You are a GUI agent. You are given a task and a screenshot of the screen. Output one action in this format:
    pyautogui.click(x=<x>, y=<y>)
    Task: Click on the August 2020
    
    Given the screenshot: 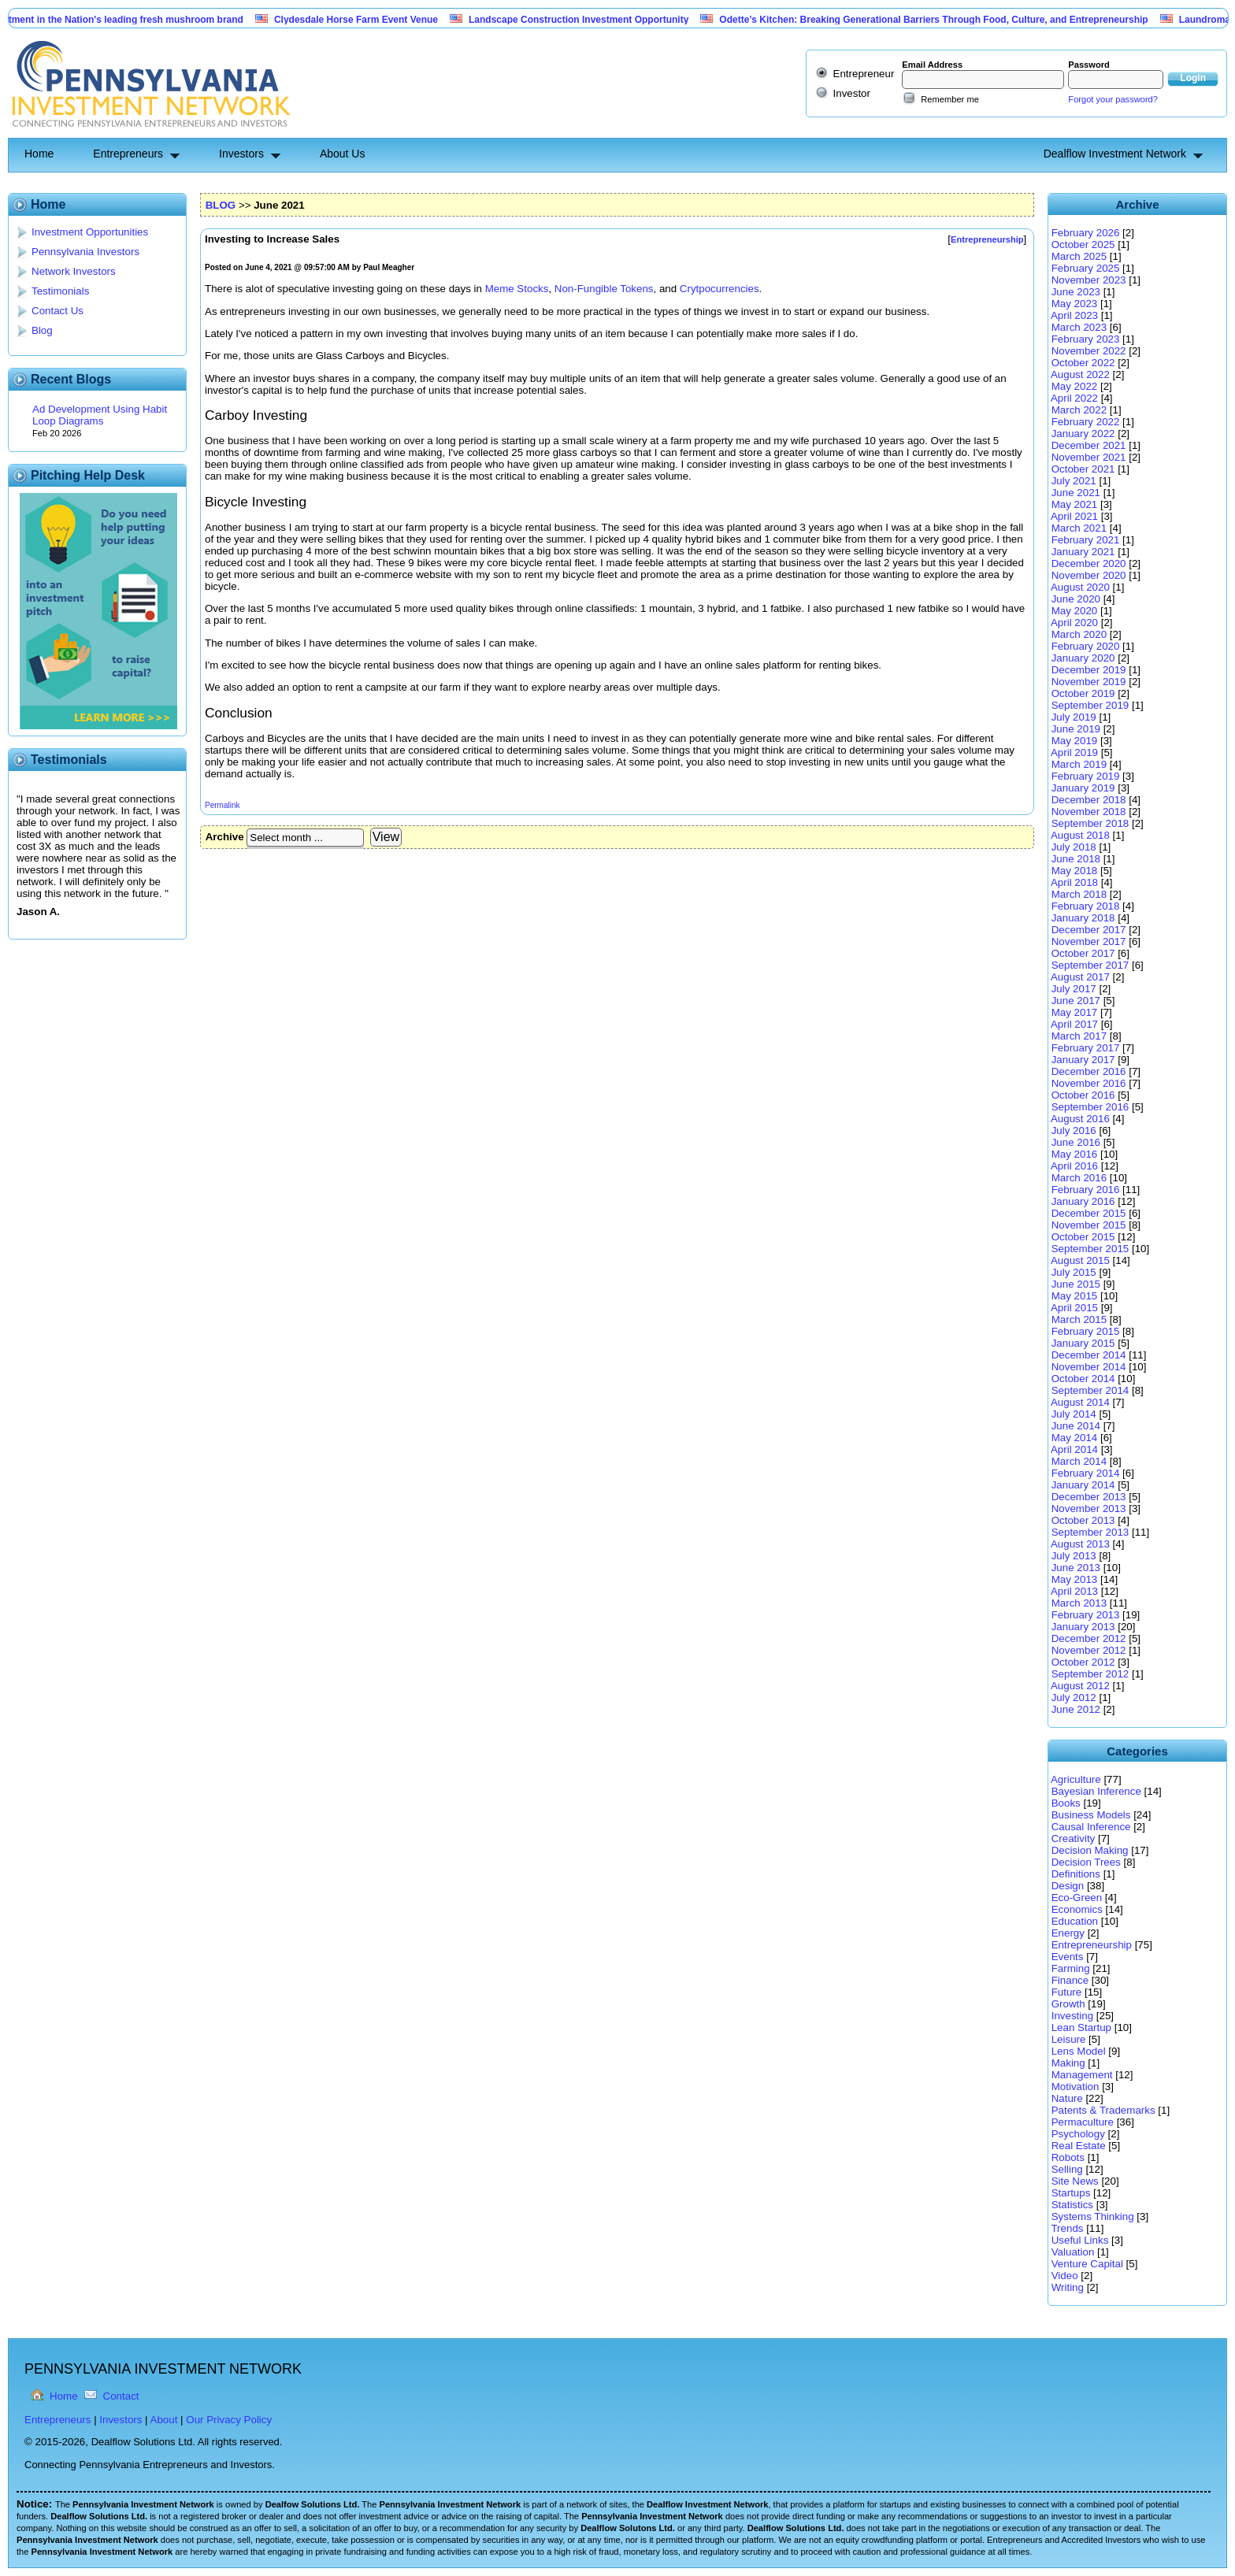 What is the action you would take?
    pyautogui.click(x=1080, y=587)
    